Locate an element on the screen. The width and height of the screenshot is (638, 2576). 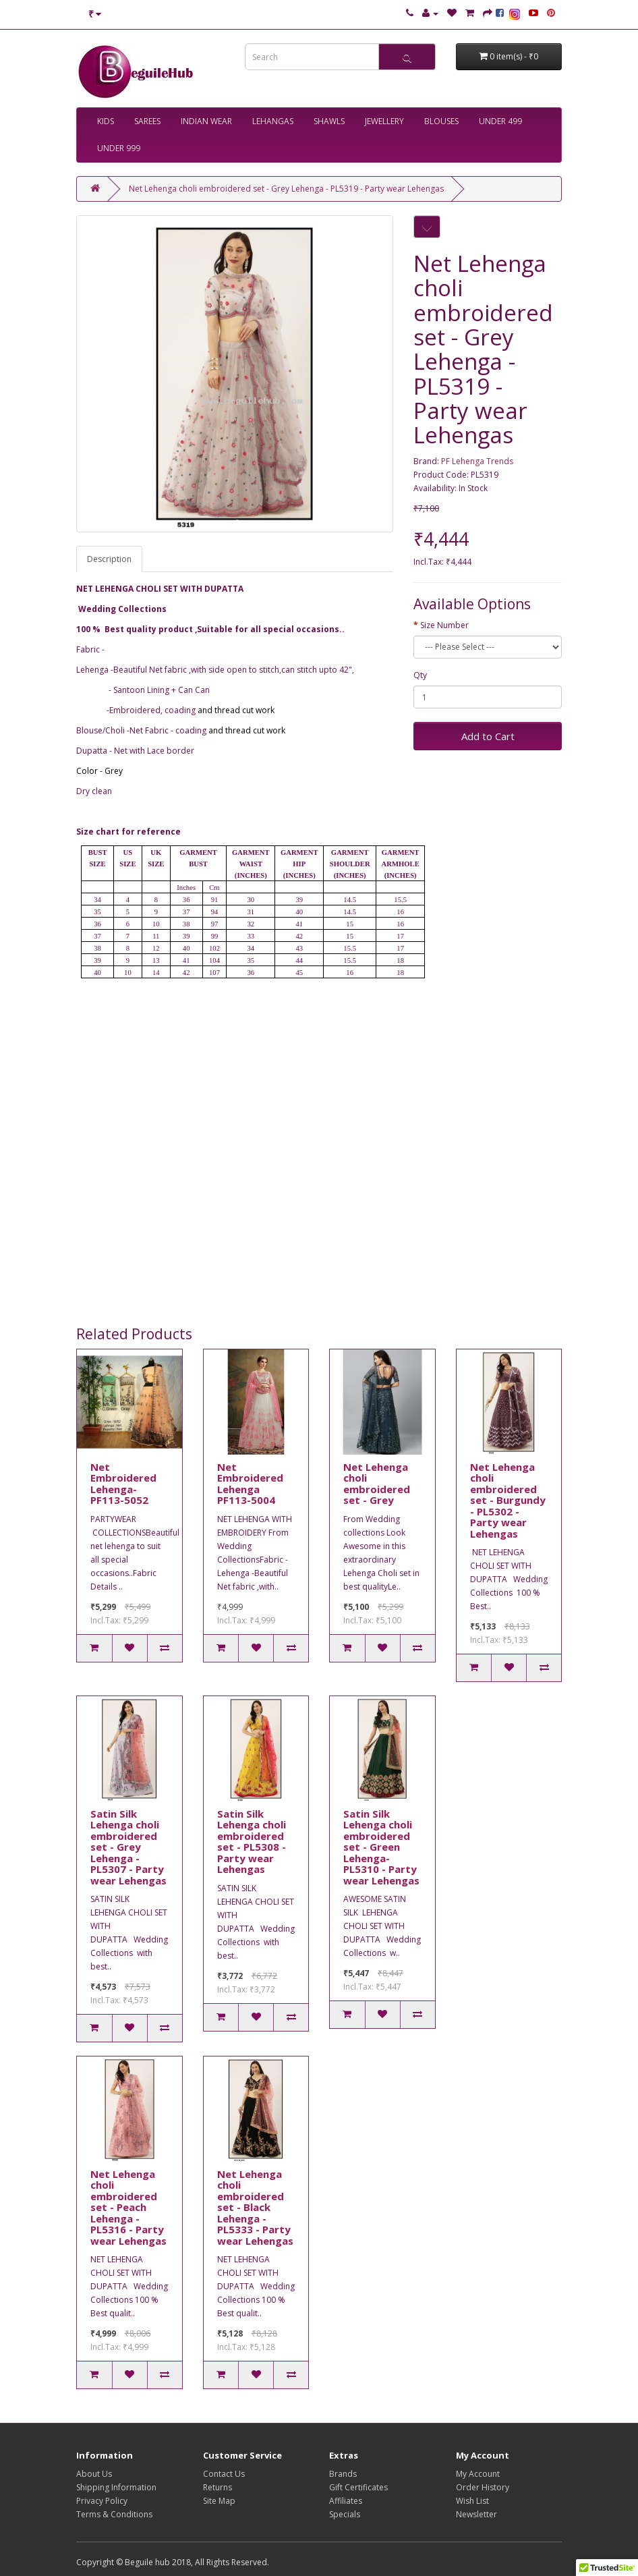
Satin Silk Lehenga choli embroidered set - Grey Lehenga - PL5307 - Party wear Lehengas is located at coordinates (128, 1847).